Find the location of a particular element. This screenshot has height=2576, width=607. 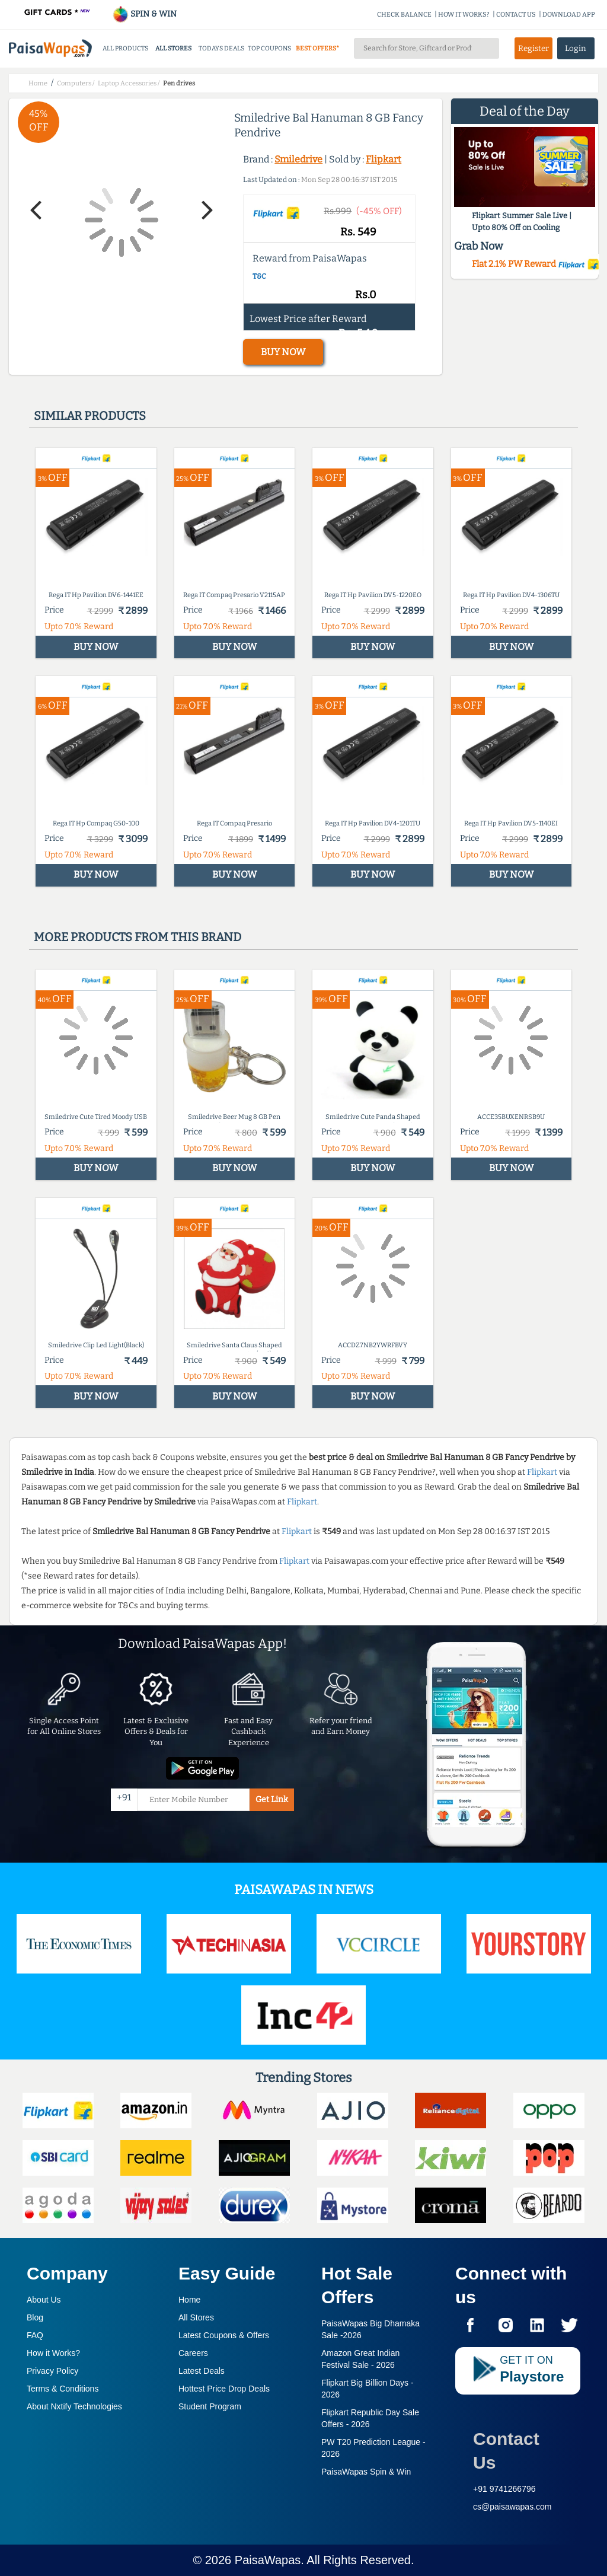

T&C is located at coordinates (259, 276).